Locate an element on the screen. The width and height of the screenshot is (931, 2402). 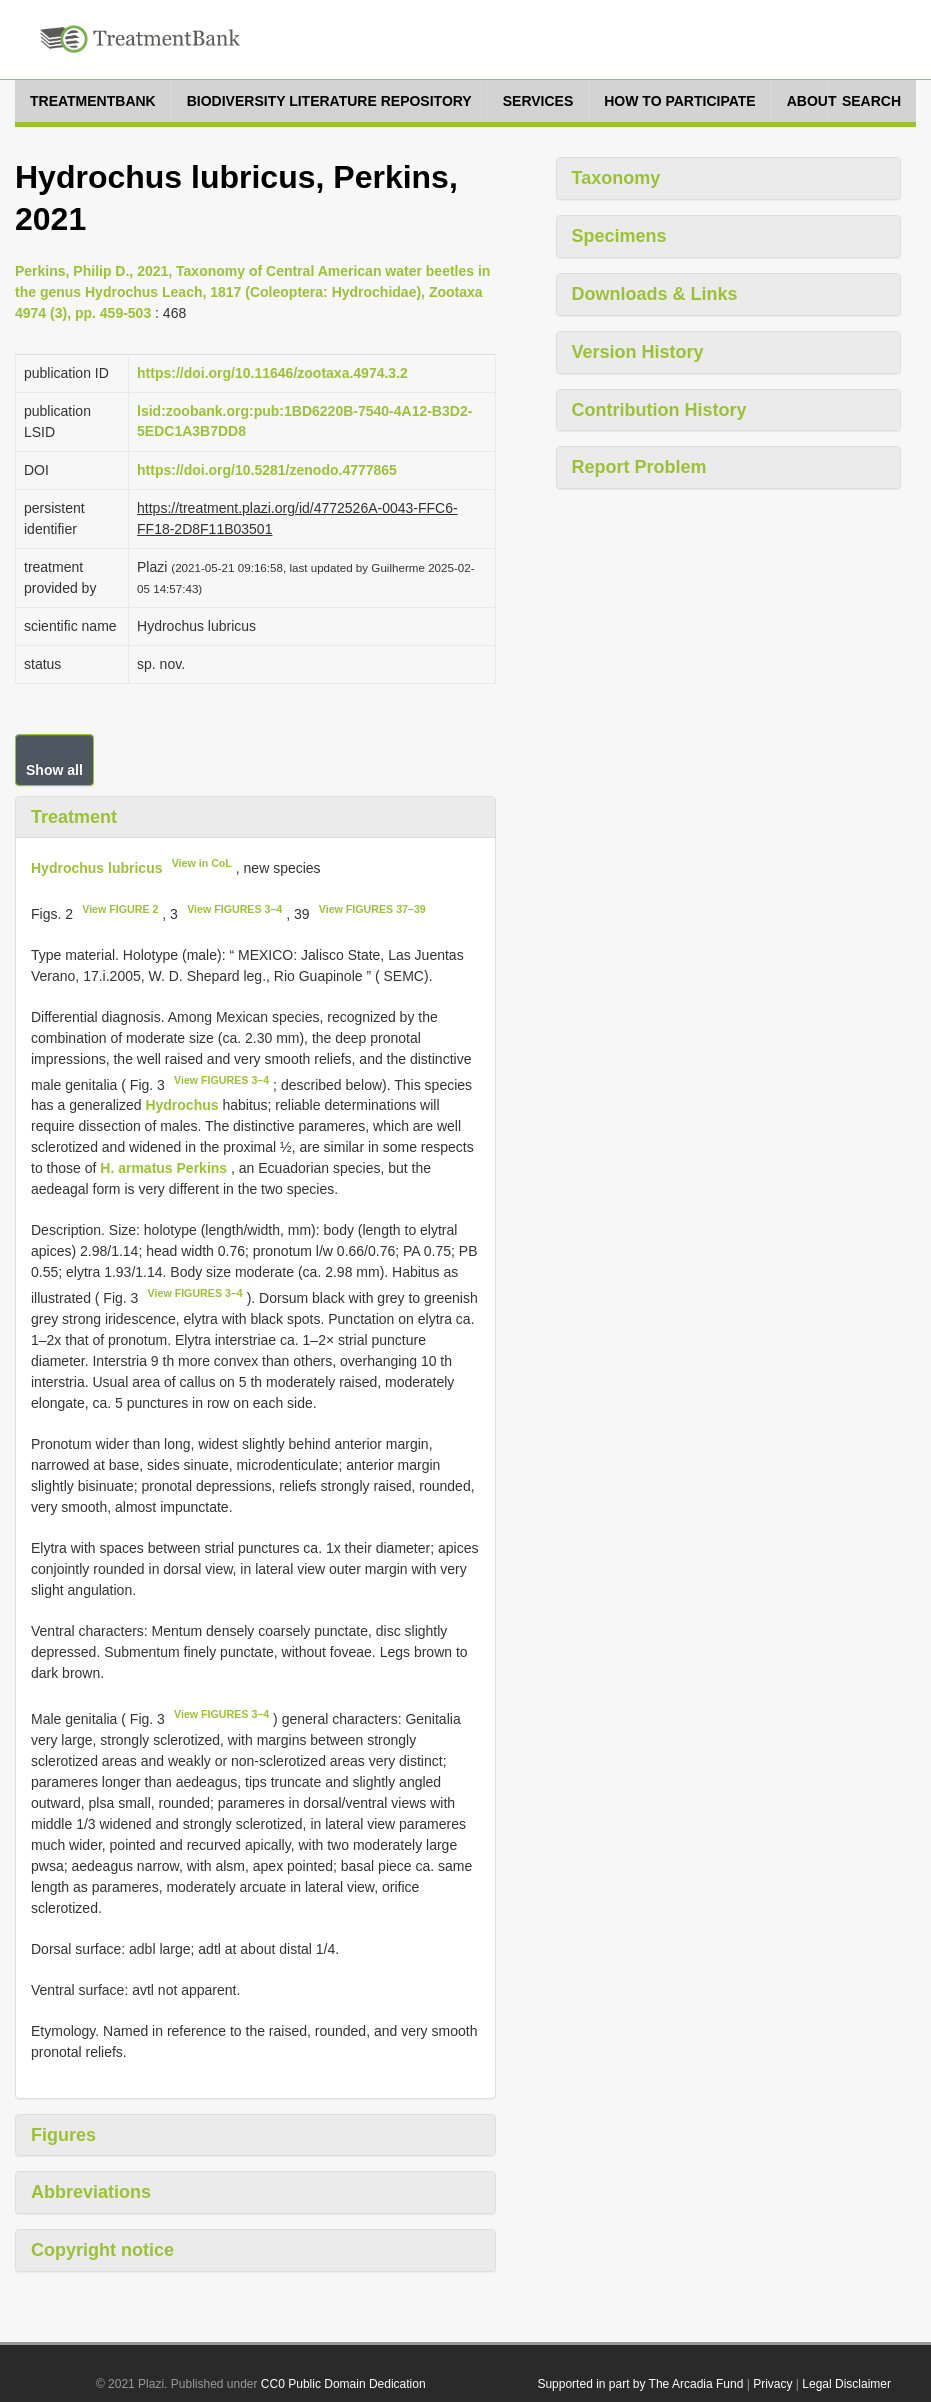
Privacy is located at coordinates (772, 2384).